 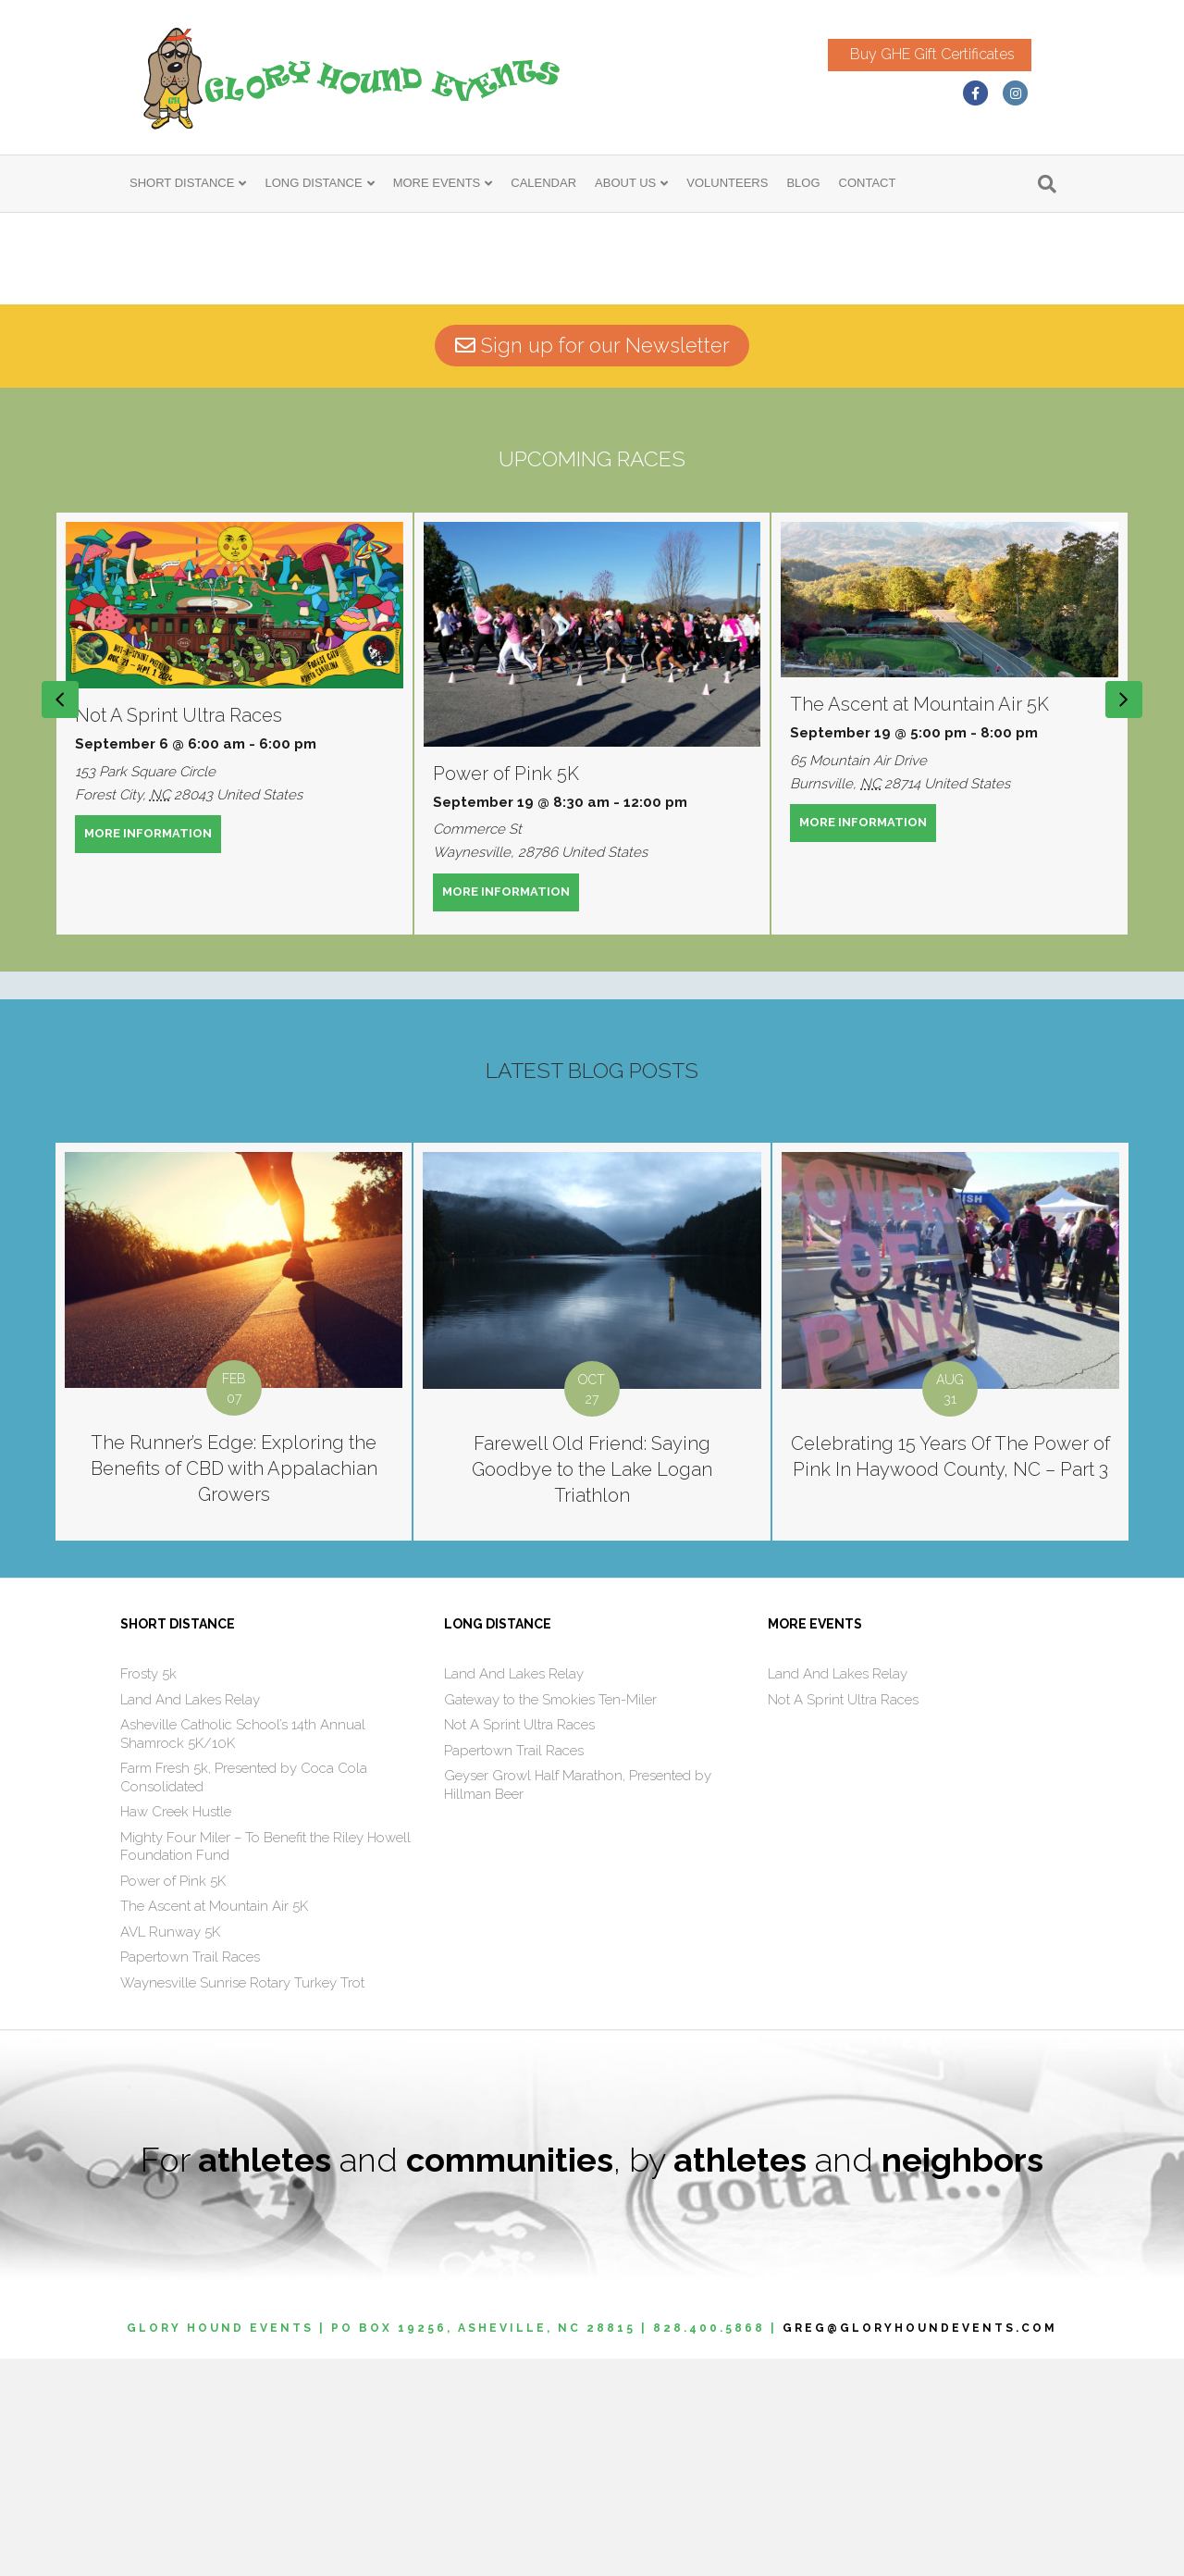 I want to click on Gateway to the Smokies Ten-Miler, so click(x=550, y=1917).